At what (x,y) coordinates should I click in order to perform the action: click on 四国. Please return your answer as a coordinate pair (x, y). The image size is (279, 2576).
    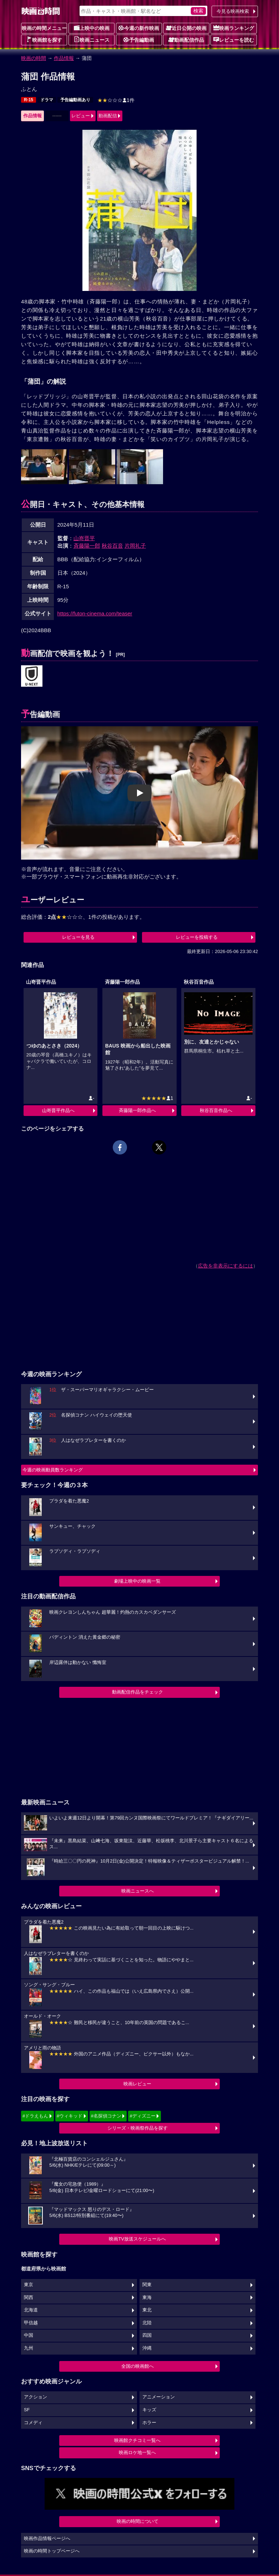
    Looking at the image, I should click on (147, 2335).